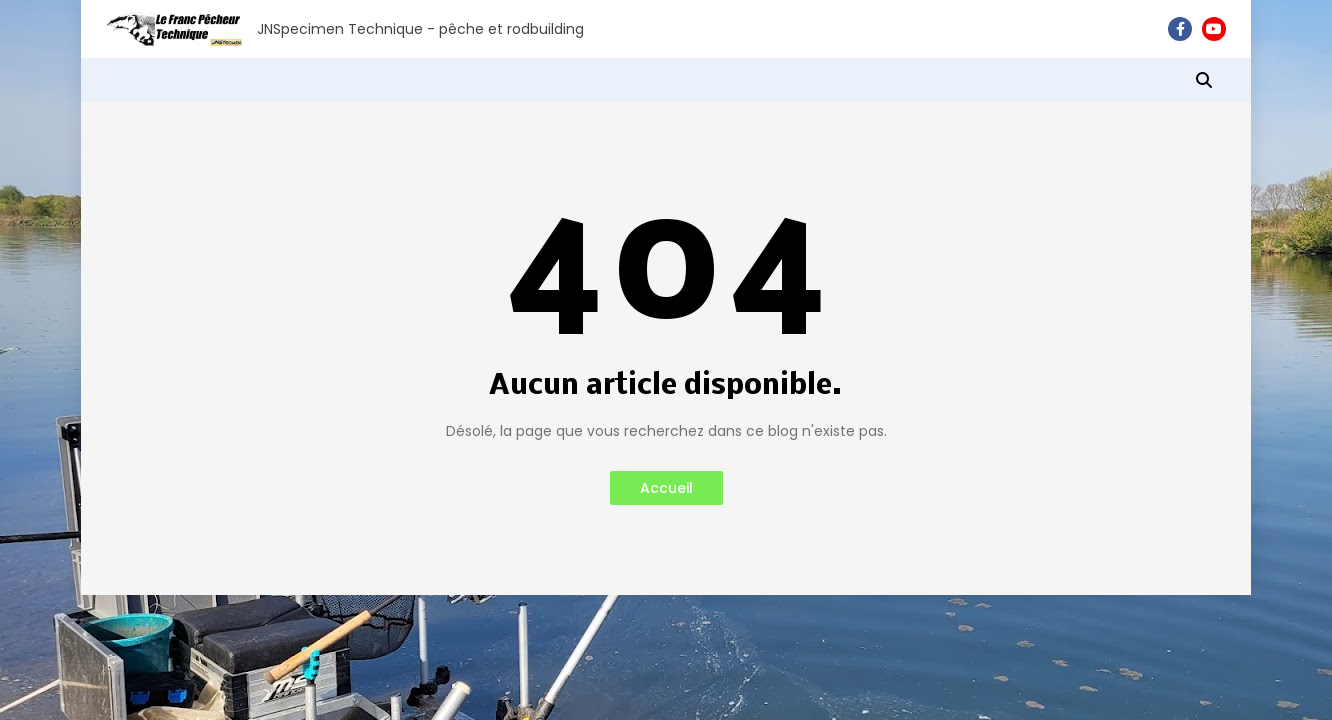  Describe the element at coordinates (1204, 80) in the screenshot. I see `[button]` at that location.